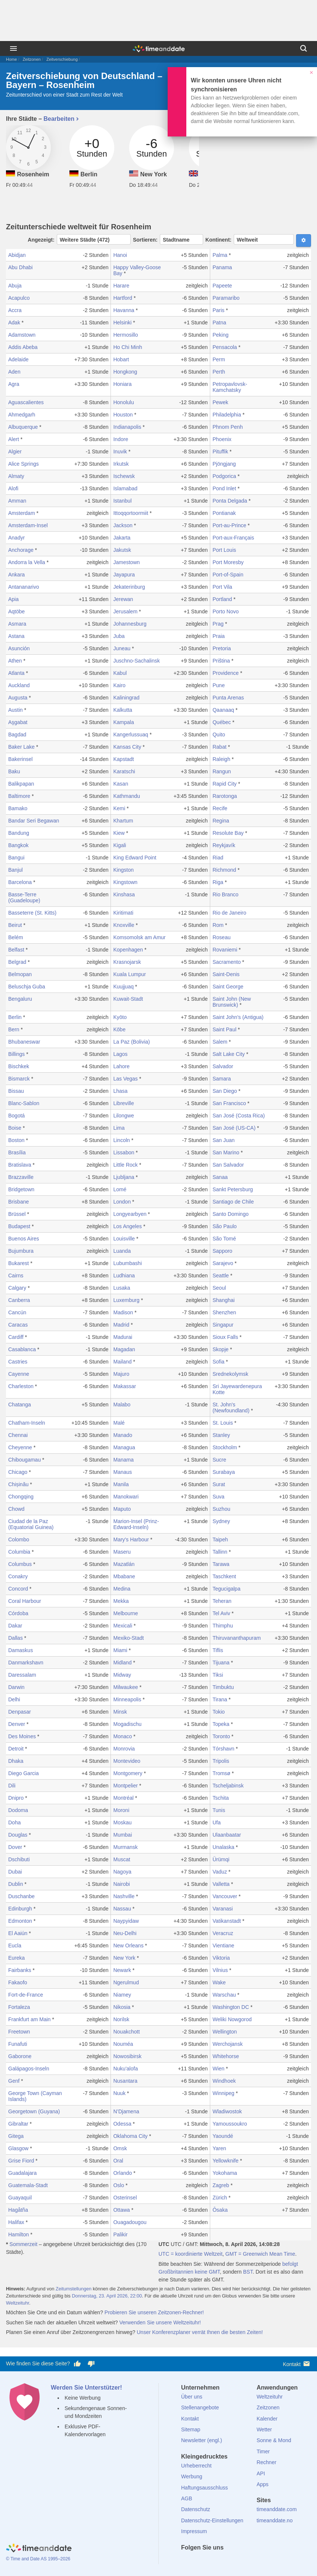  I want to click on Kathmandu, so click(126, 796).